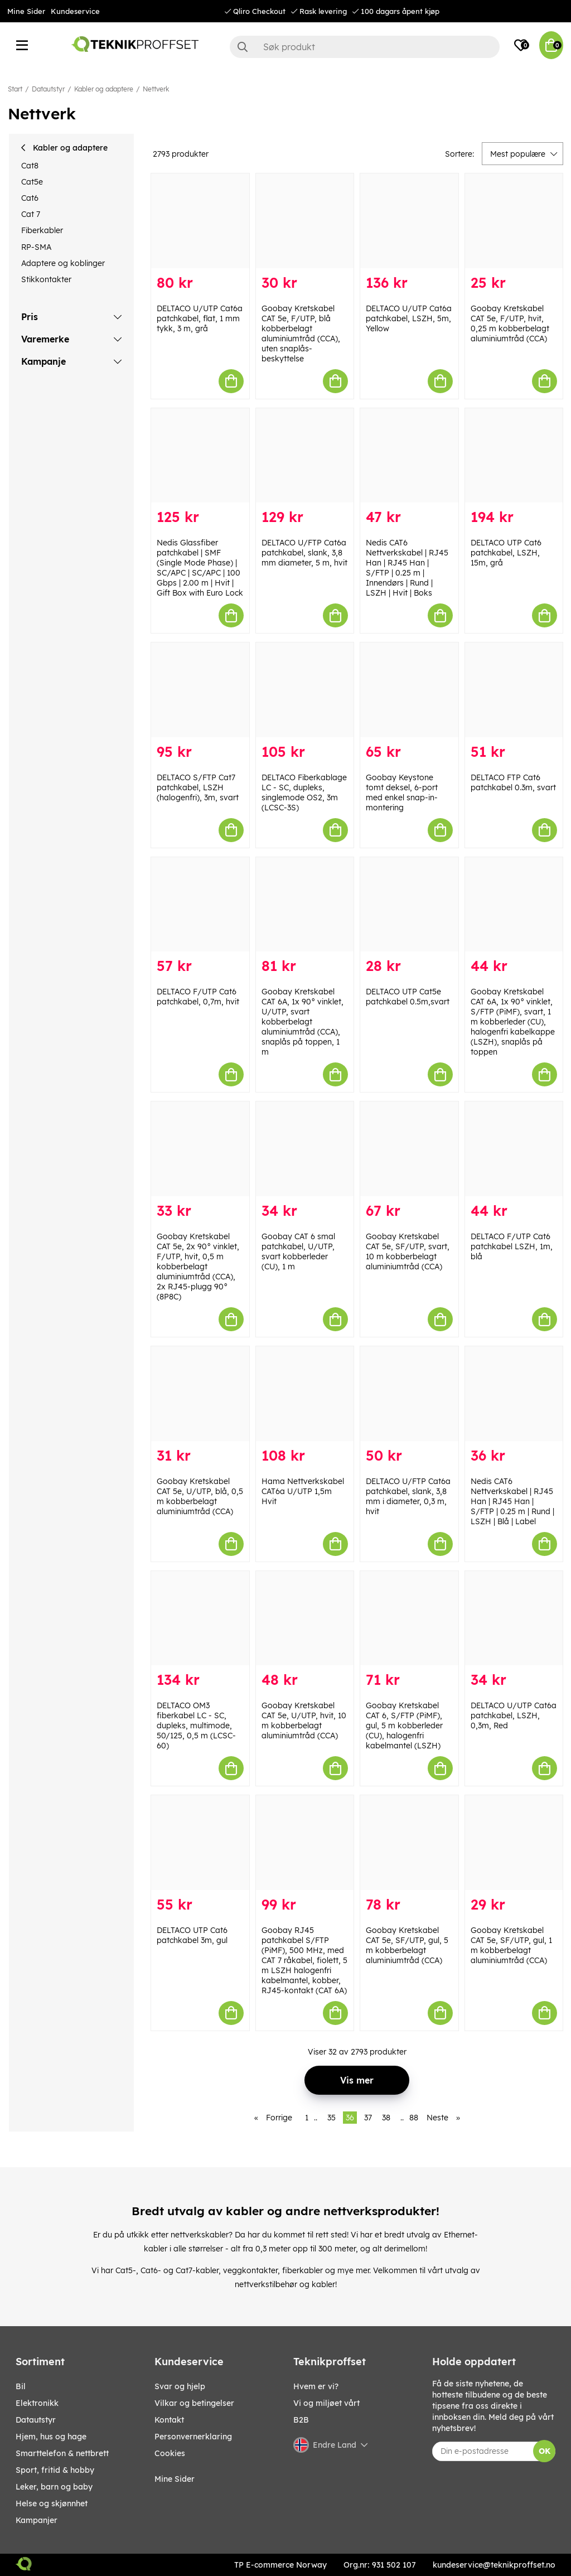 The image size is (571, 2576). What do you see at coordinates (514, 1618) in the screenshot?
I see `[DELTACO U/UTP Cat6a patchkabel, LSZH, 0,3m, Red]` at bounding box center [514, 1618].